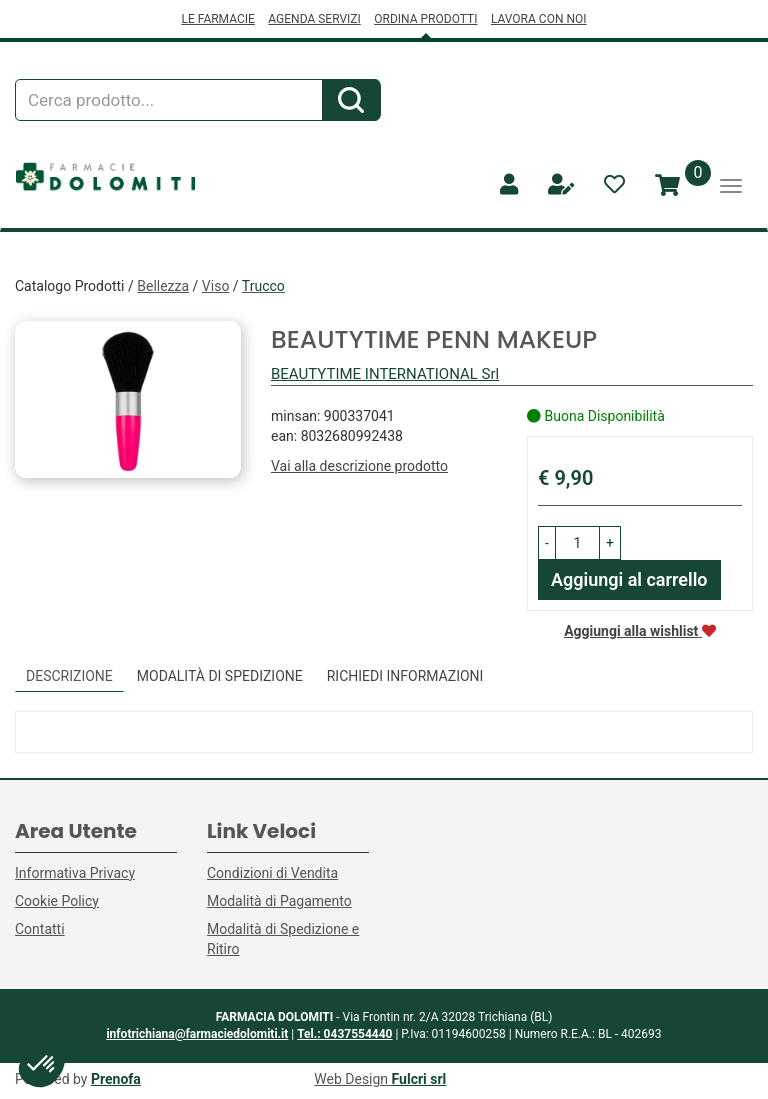  What do you see at coordinates (116, 1079) in the screenshot?
I see `Prenofa` at bounding box center [116, 1079].